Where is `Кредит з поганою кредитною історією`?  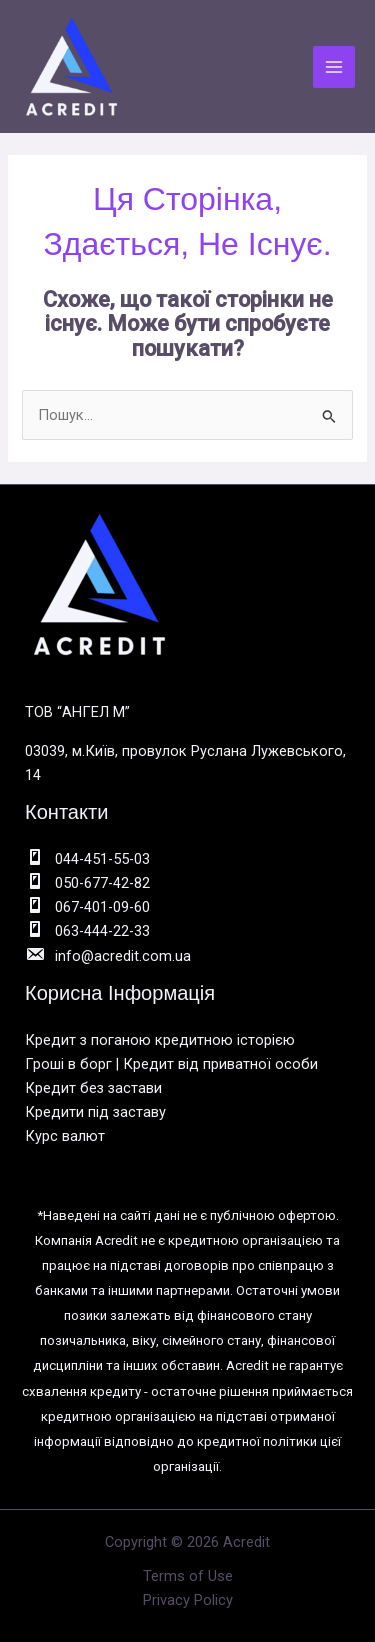
Кредит з поганою кредитною історією is located at coordinates (160, 1040).